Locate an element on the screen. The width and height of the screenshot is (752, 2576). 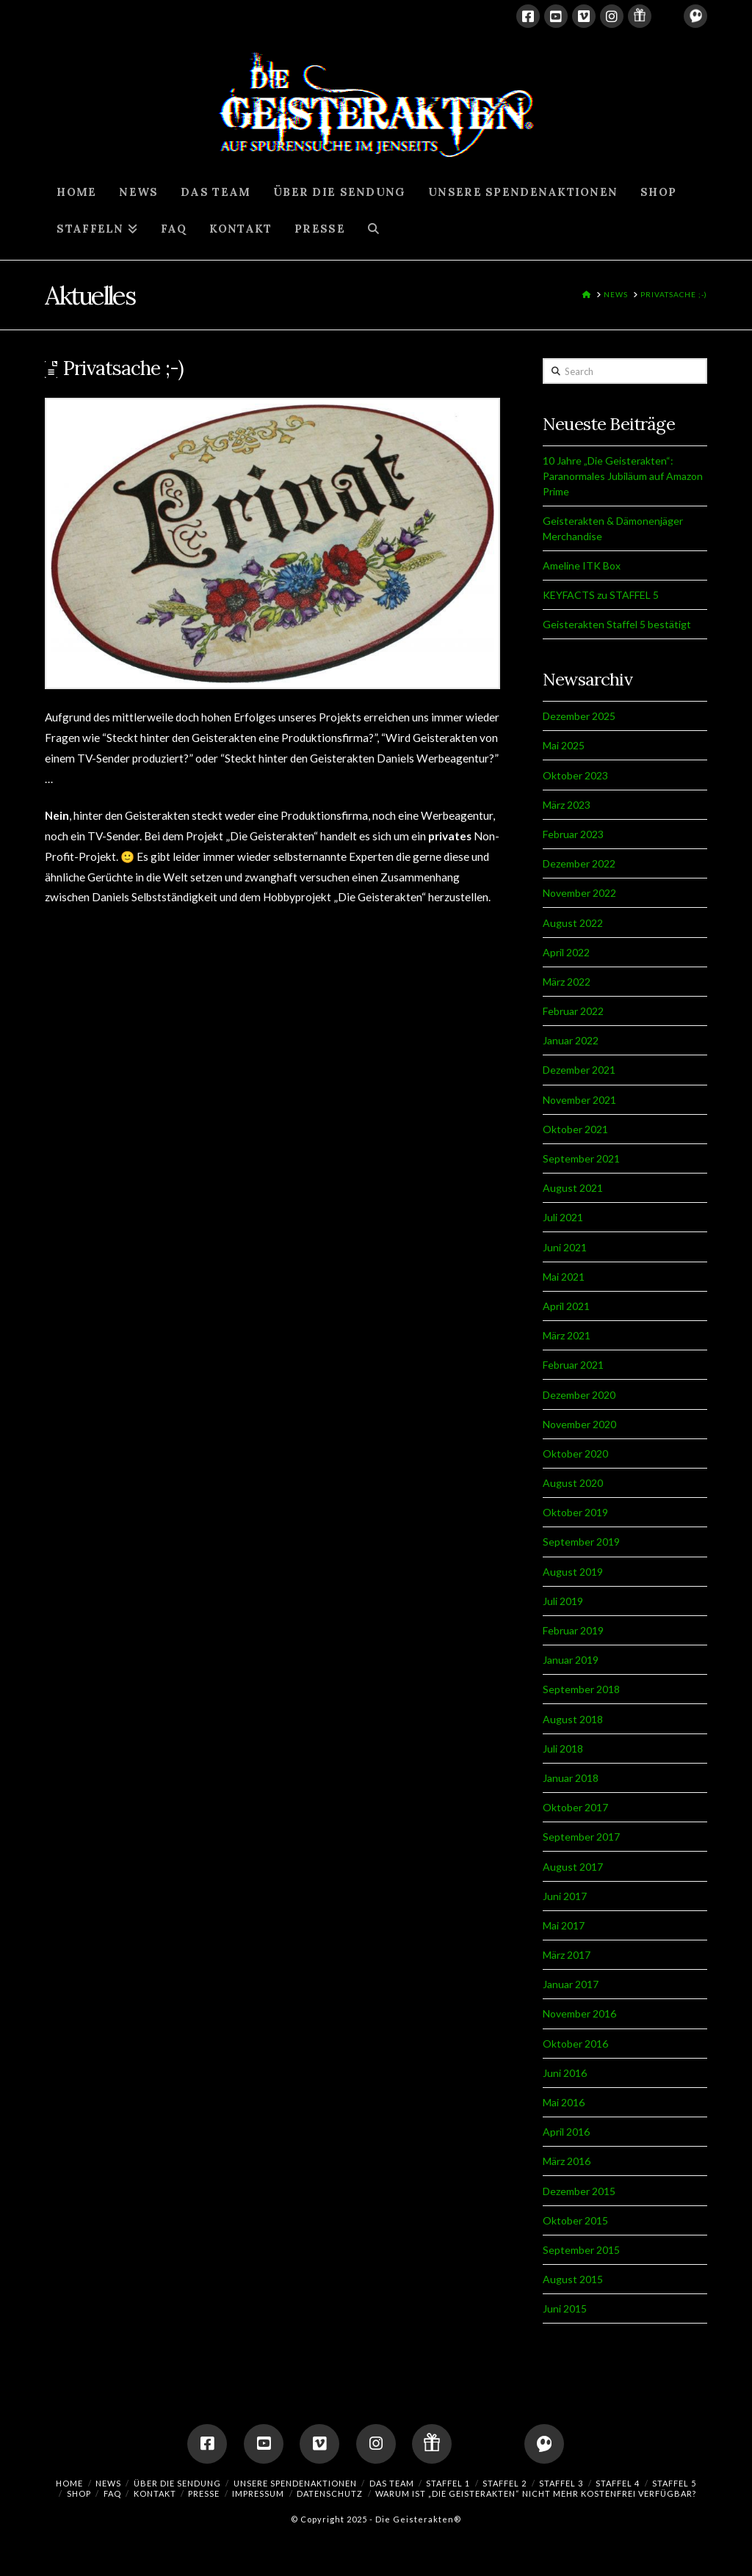
Dezember 2022 is located at coordinates (579, 863).